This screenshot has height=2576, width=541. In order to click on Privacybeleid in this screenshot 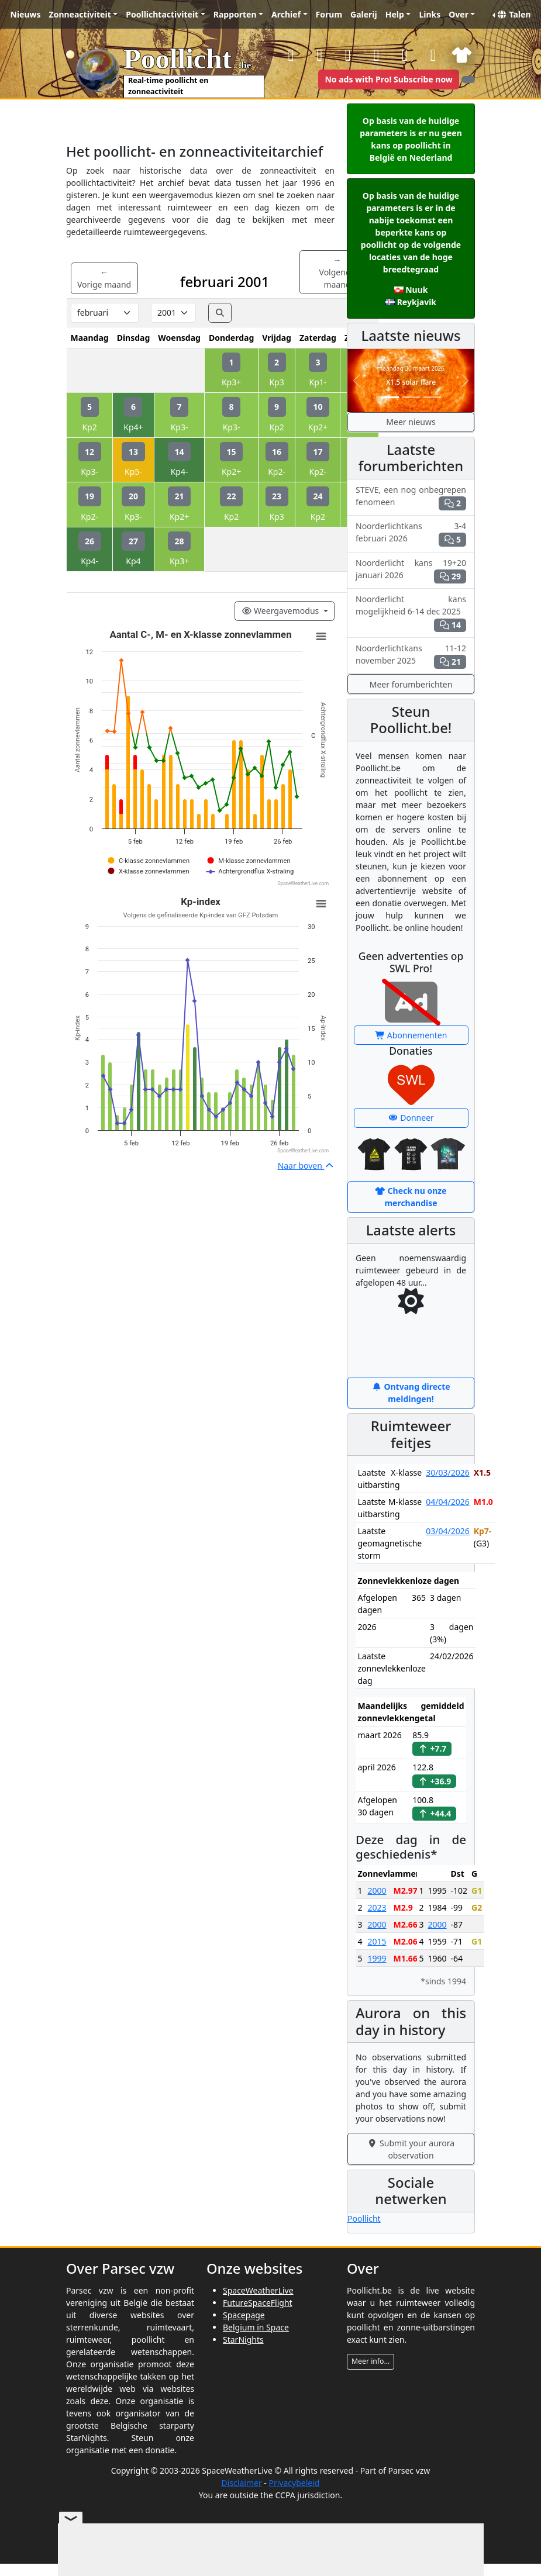, I will do `click(293, 2482)`.